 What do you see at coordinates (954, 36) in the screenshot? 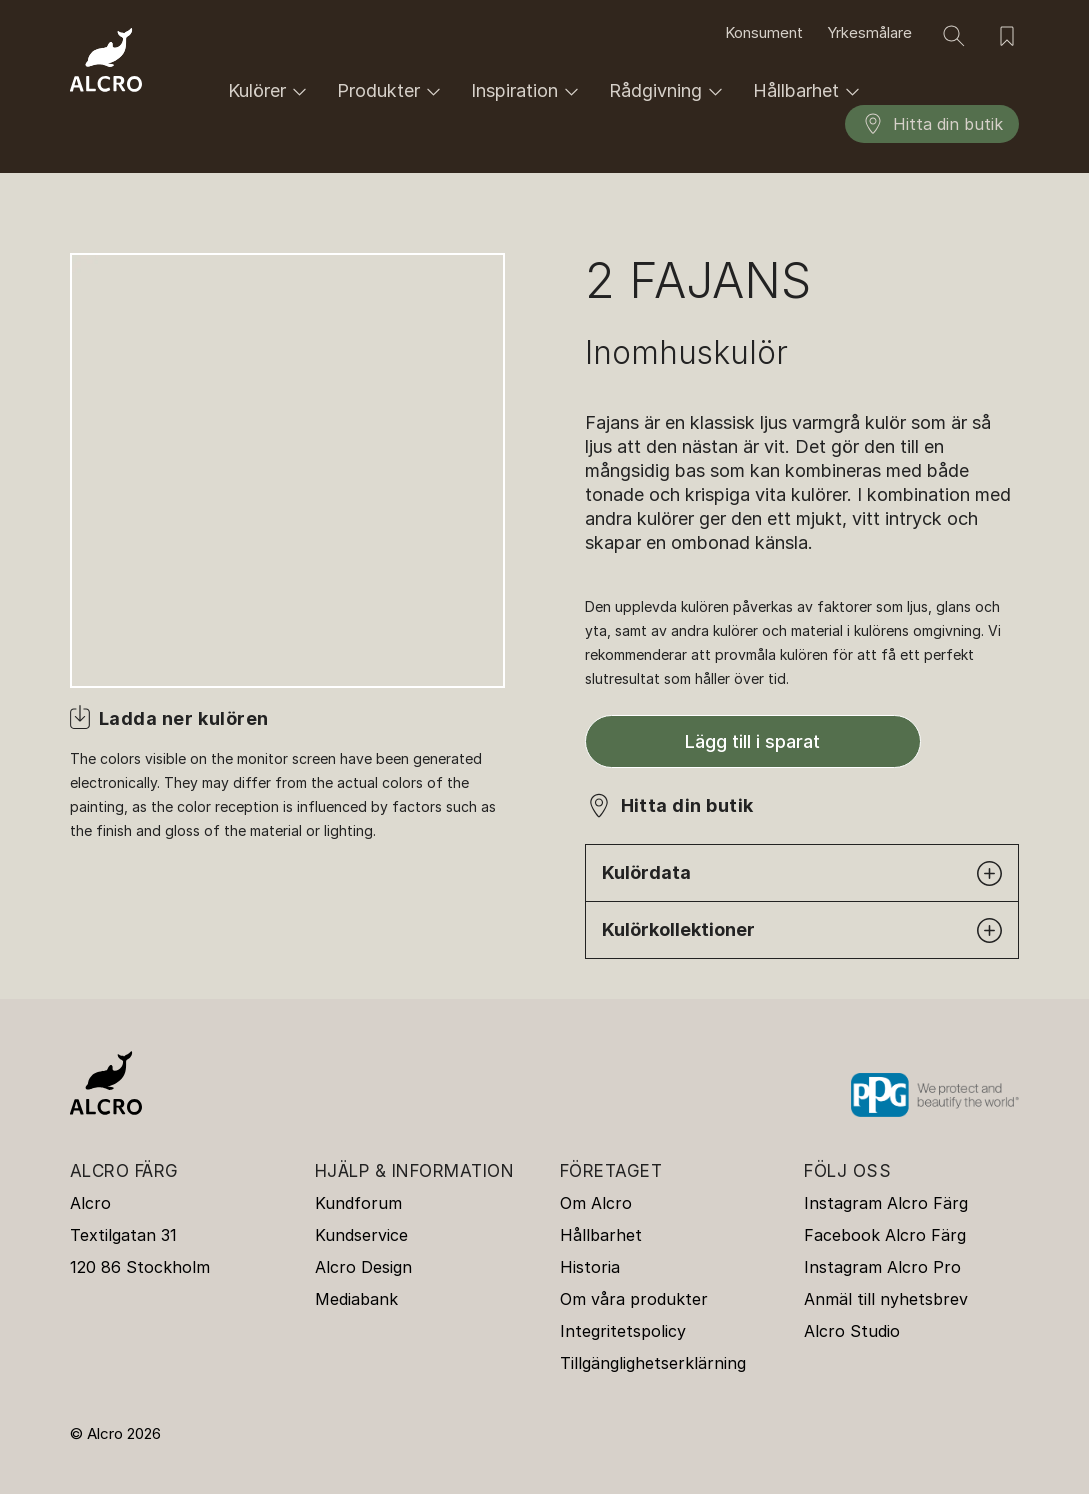
I see `[Sök]` at bounding box center [954, 36].